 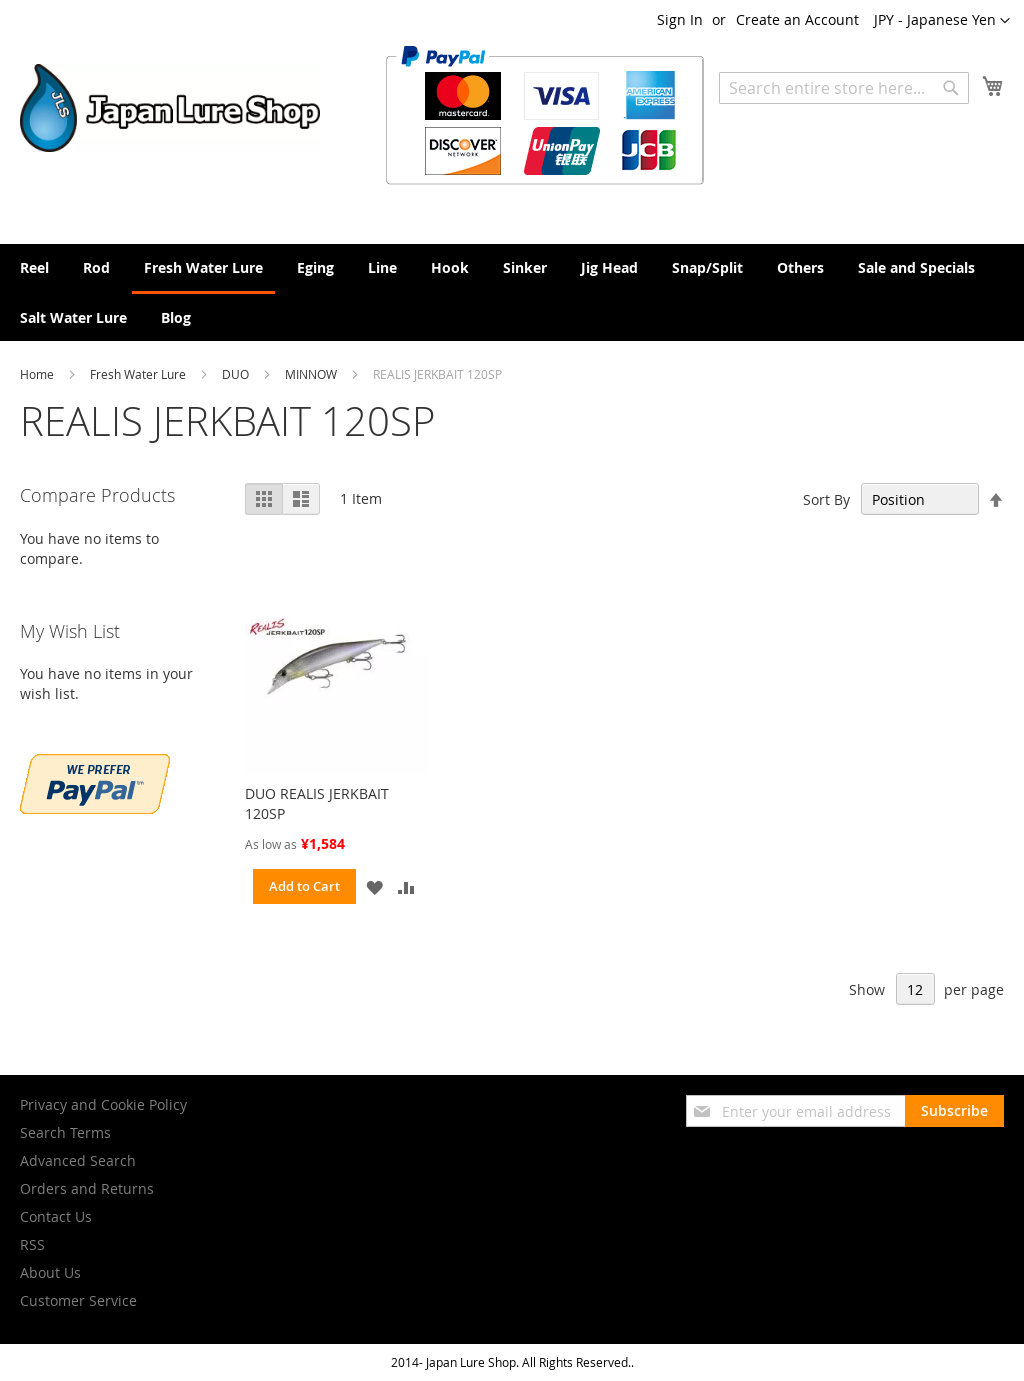 What do you see at coordinates (34, 267) in the screenshot?
I see `[menuitem]` at bounding box center [34, 267].